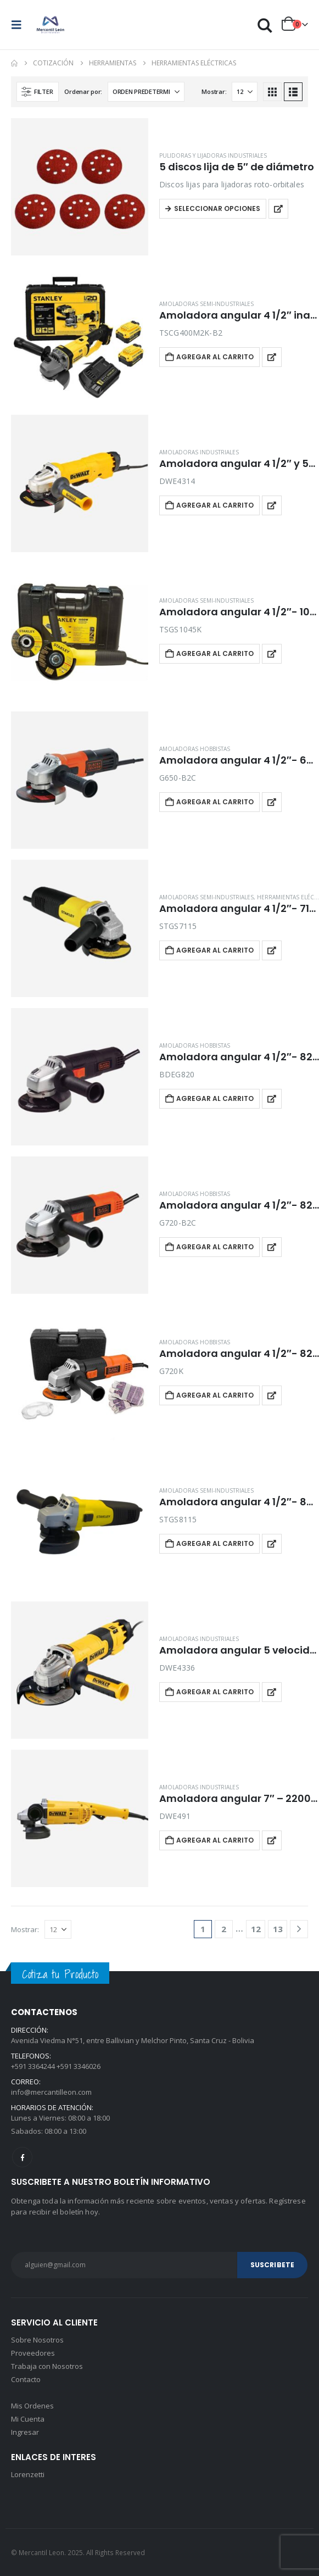  Describe the element at coordinates (278, 1928) in the screenshot. I see `13 [Página 13]` at that location.